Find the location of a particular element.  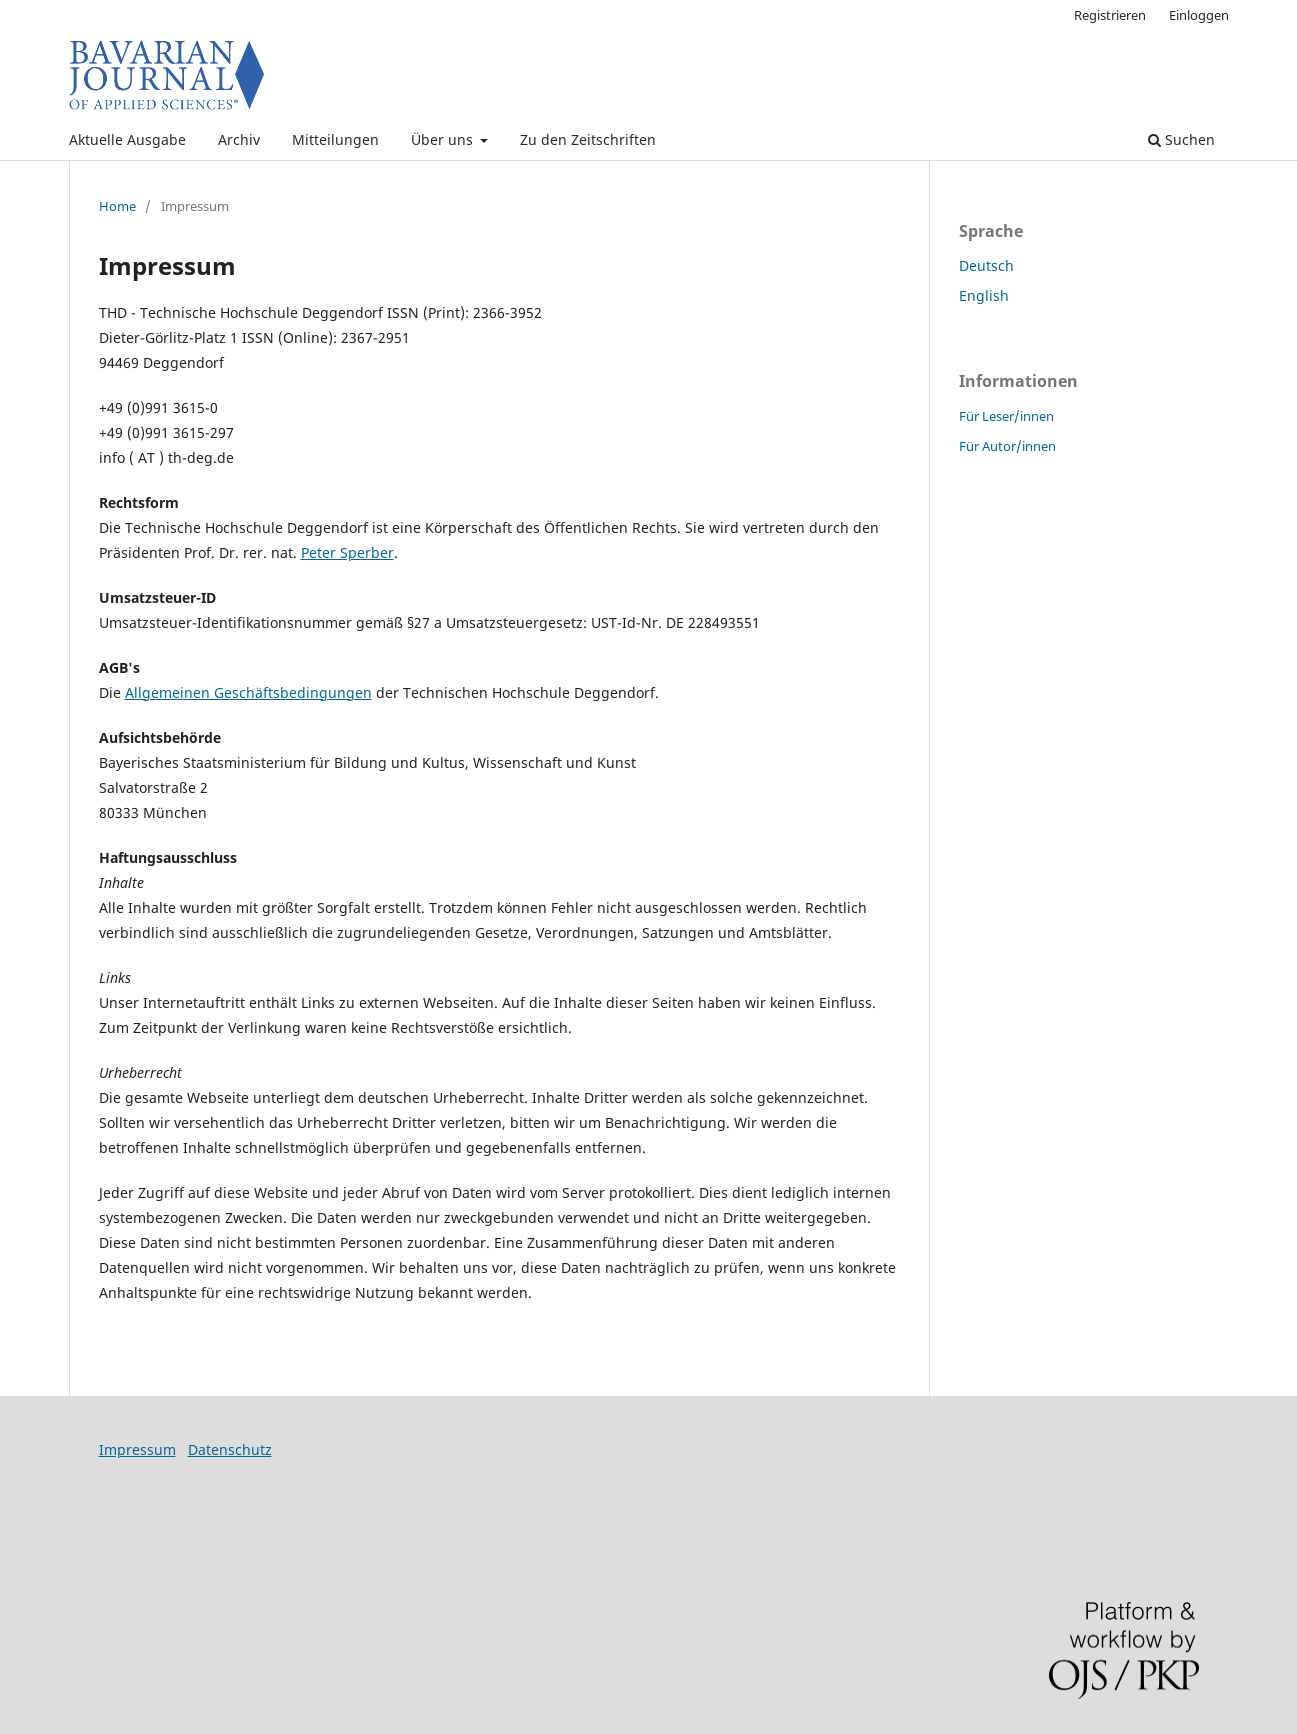

Home is located at coordinates (117, 206).